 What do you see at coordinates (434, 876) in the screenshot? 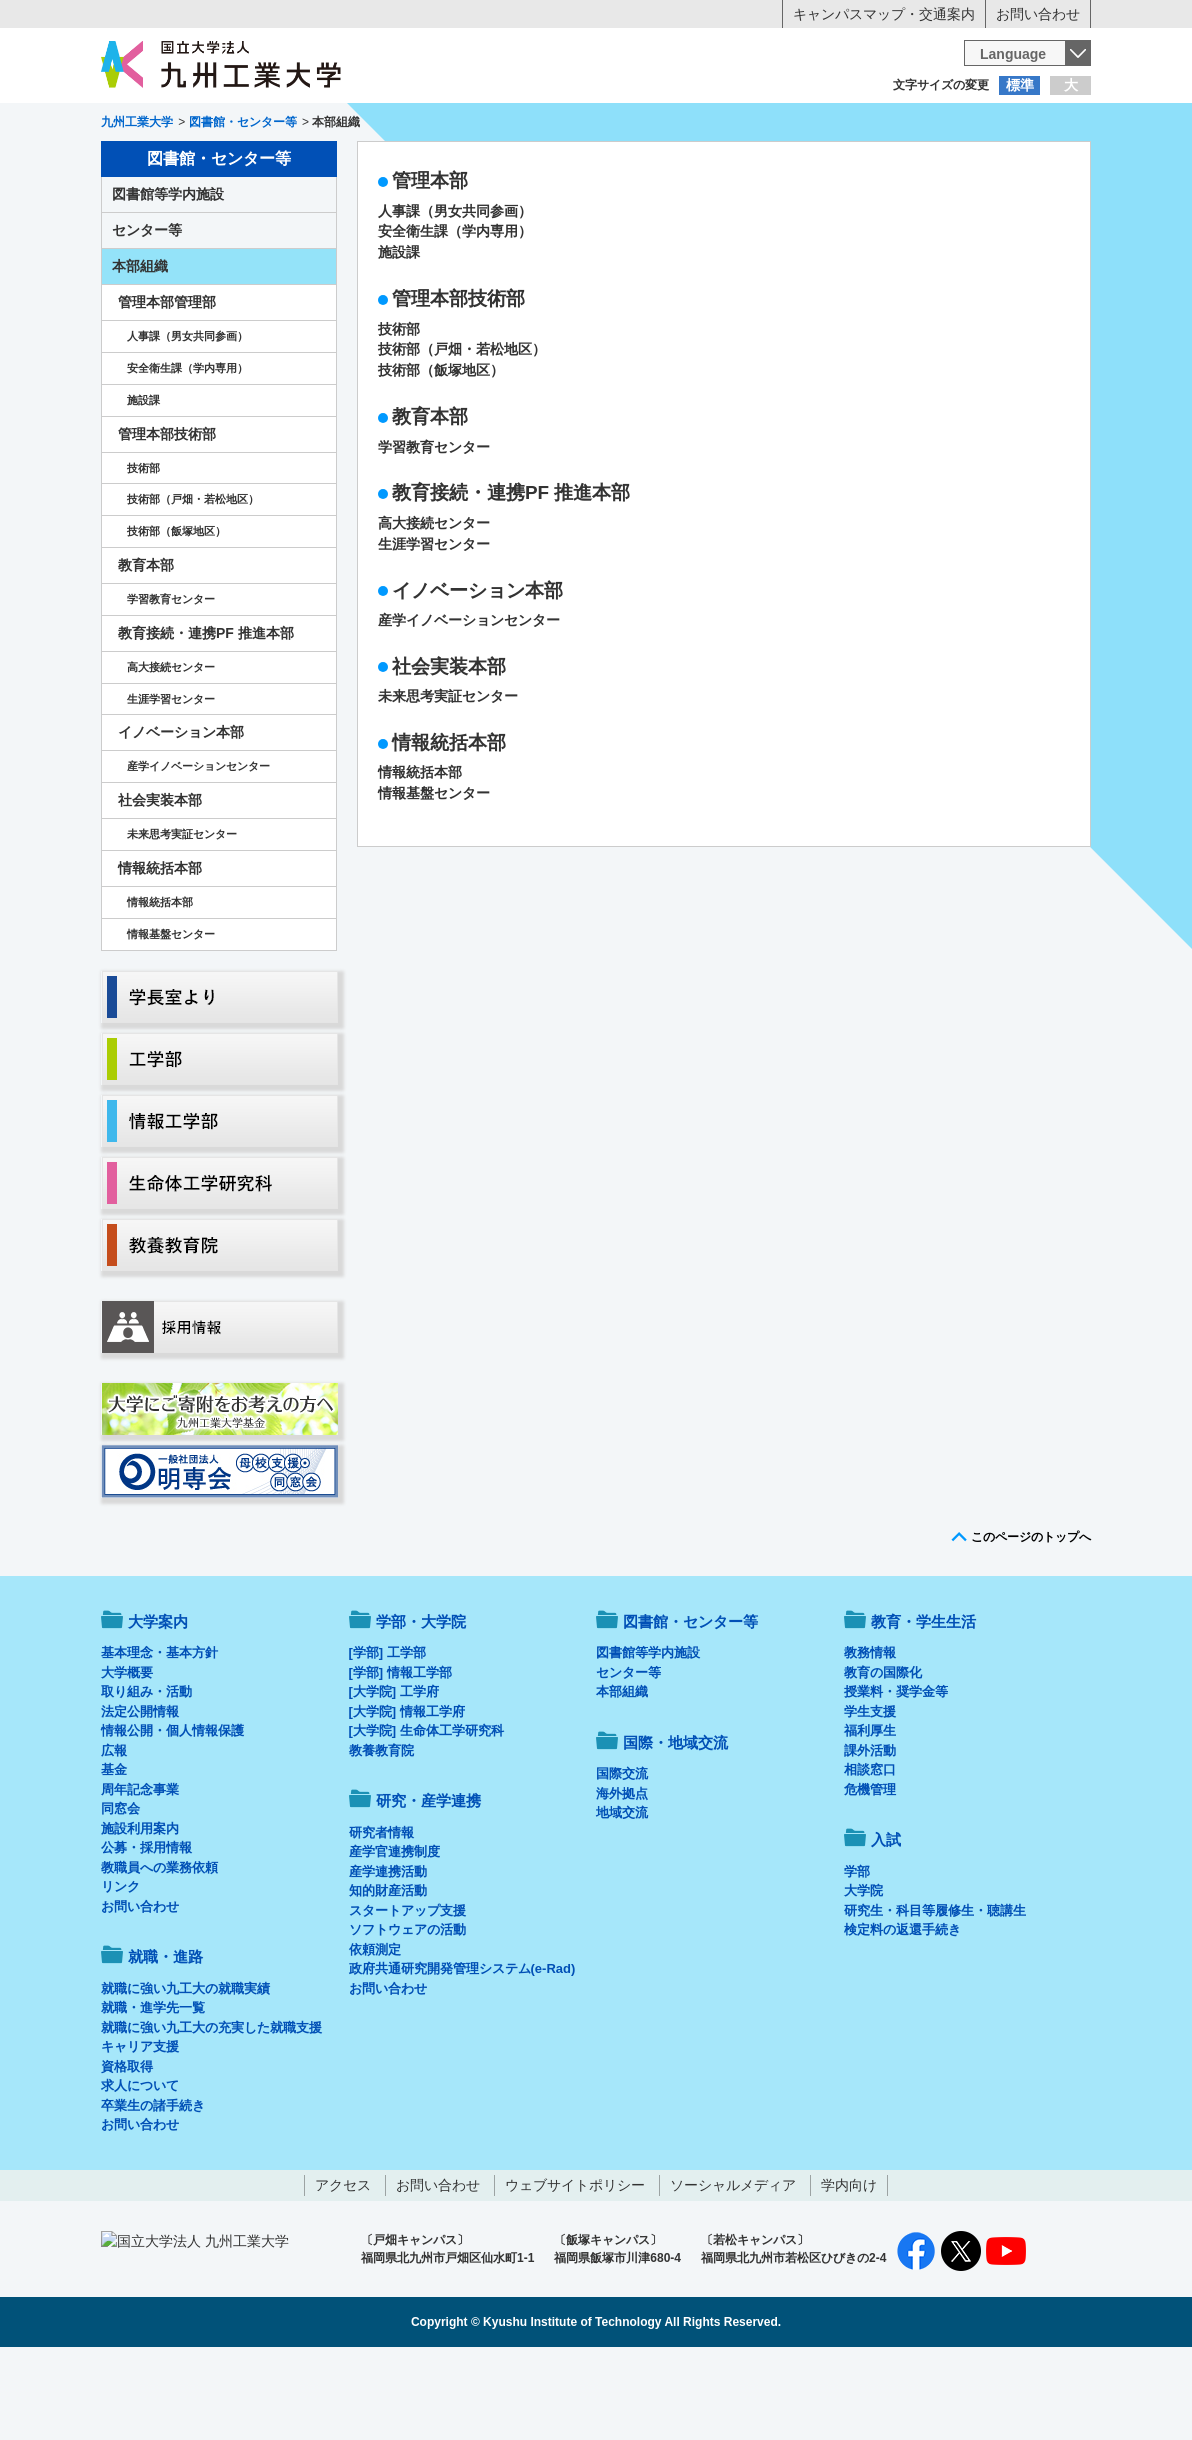
I see `情報基盤センター` at bounding box center [434, 876].